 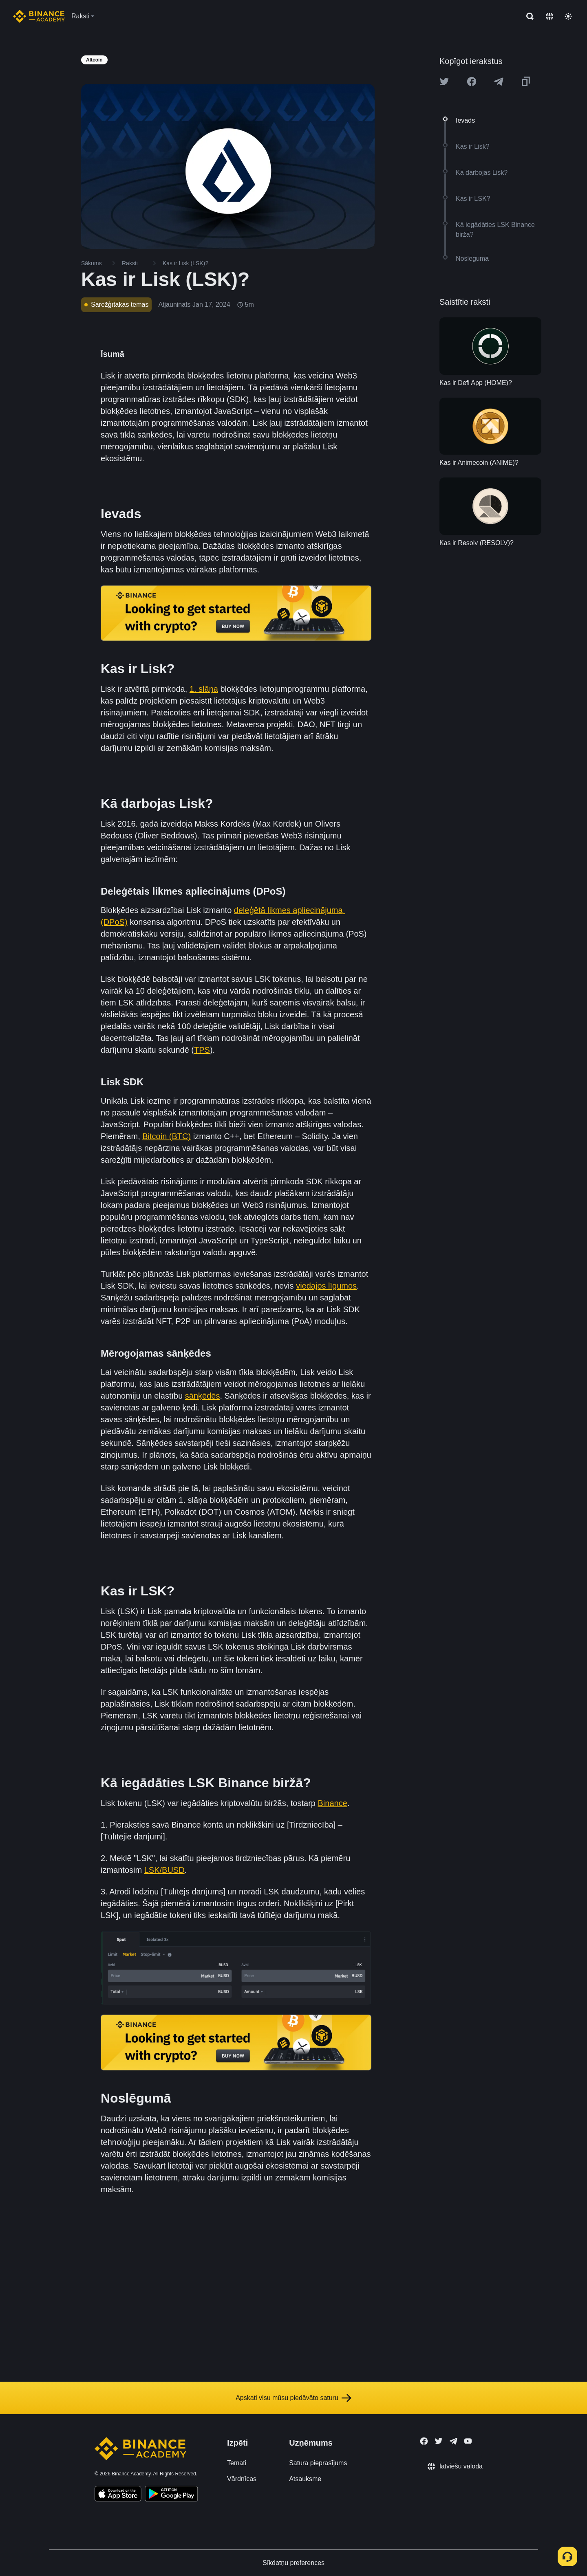 What do you see at coordinates (118, 2495) in the screenshot?
I see `[Download Academy app on your iPhone]` at bounding box center [118, 2495].